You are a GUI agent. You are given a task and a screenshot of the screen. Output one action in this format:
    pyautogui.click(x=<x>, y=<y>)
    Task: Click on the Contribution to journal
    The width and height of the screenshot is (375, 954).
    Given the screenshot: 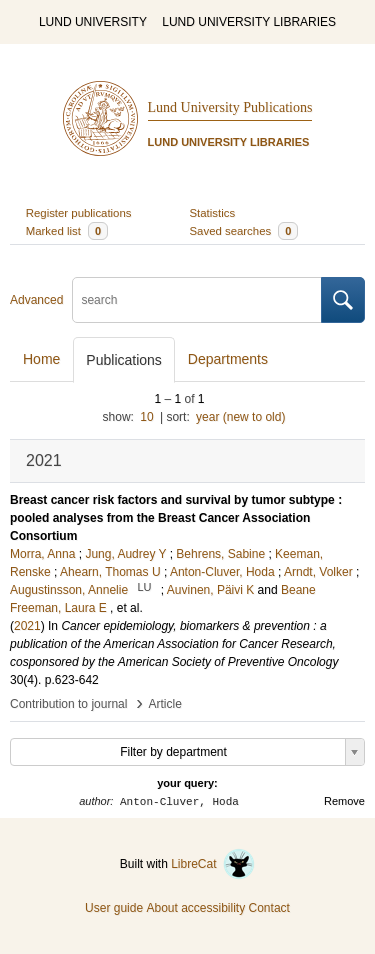 What is the action you would take?
    pyautogui.click(x=68, y=704)
    